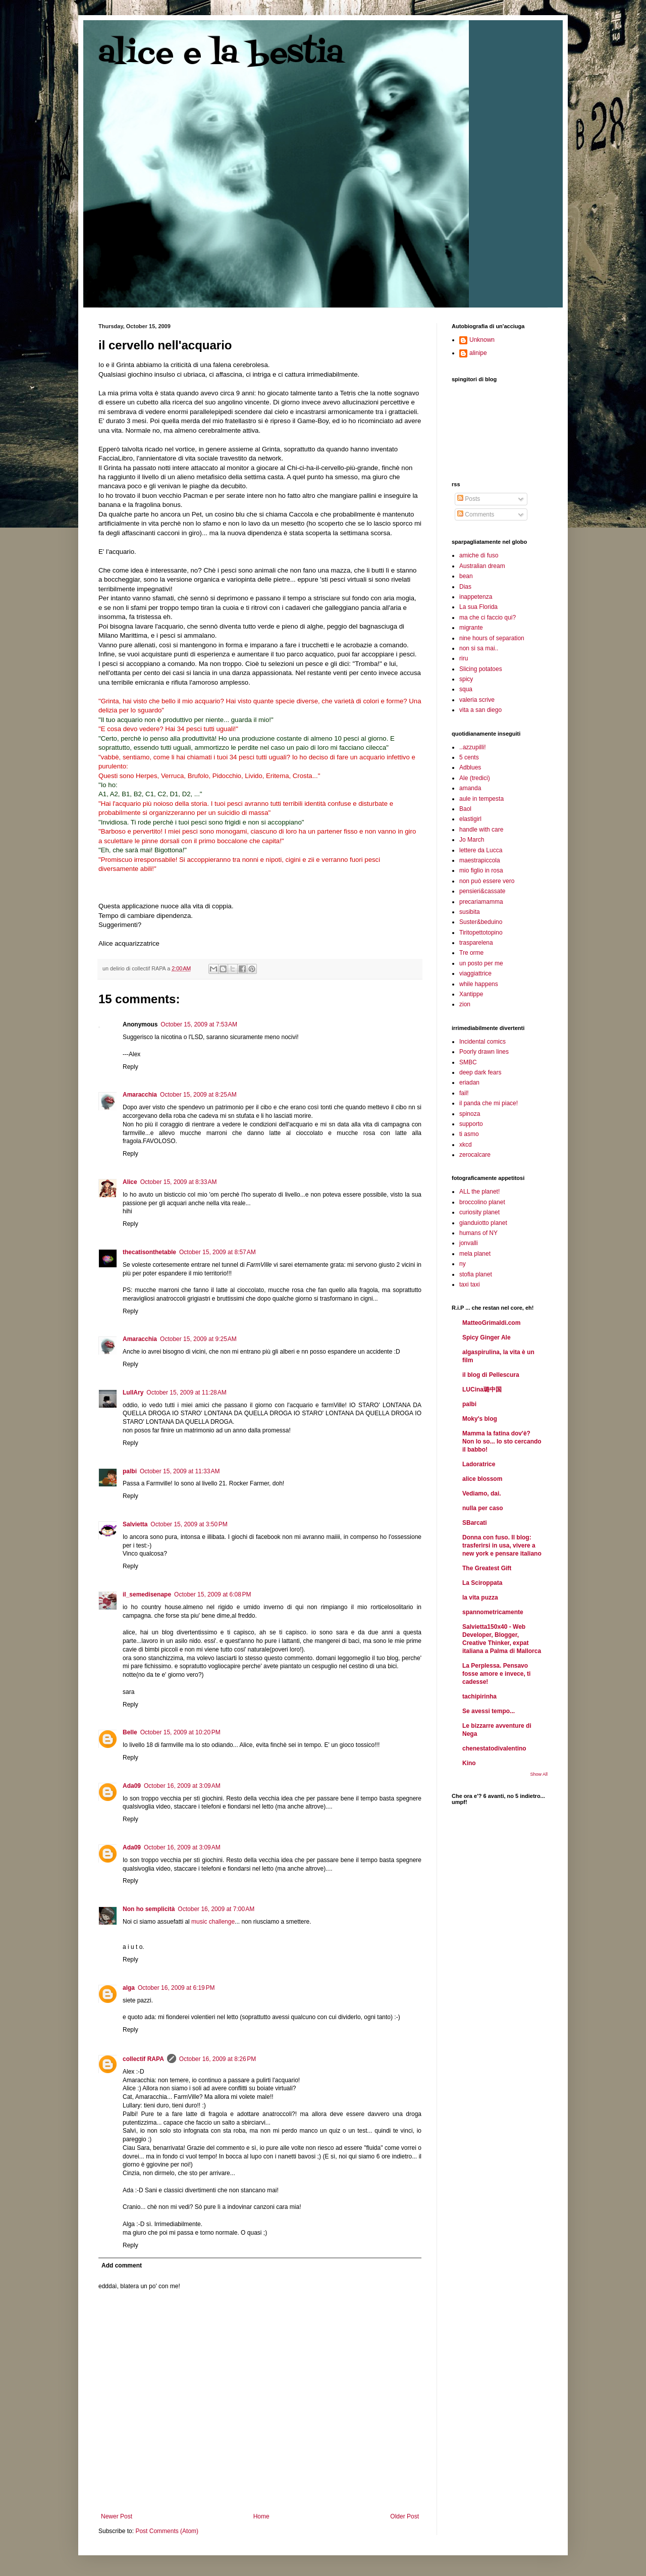 This screenshot has height=2576, width=646. What do you see at coordinates (132, 1785) in the screenshot?
I see `Ada09` at bounding box center [132, 1785].